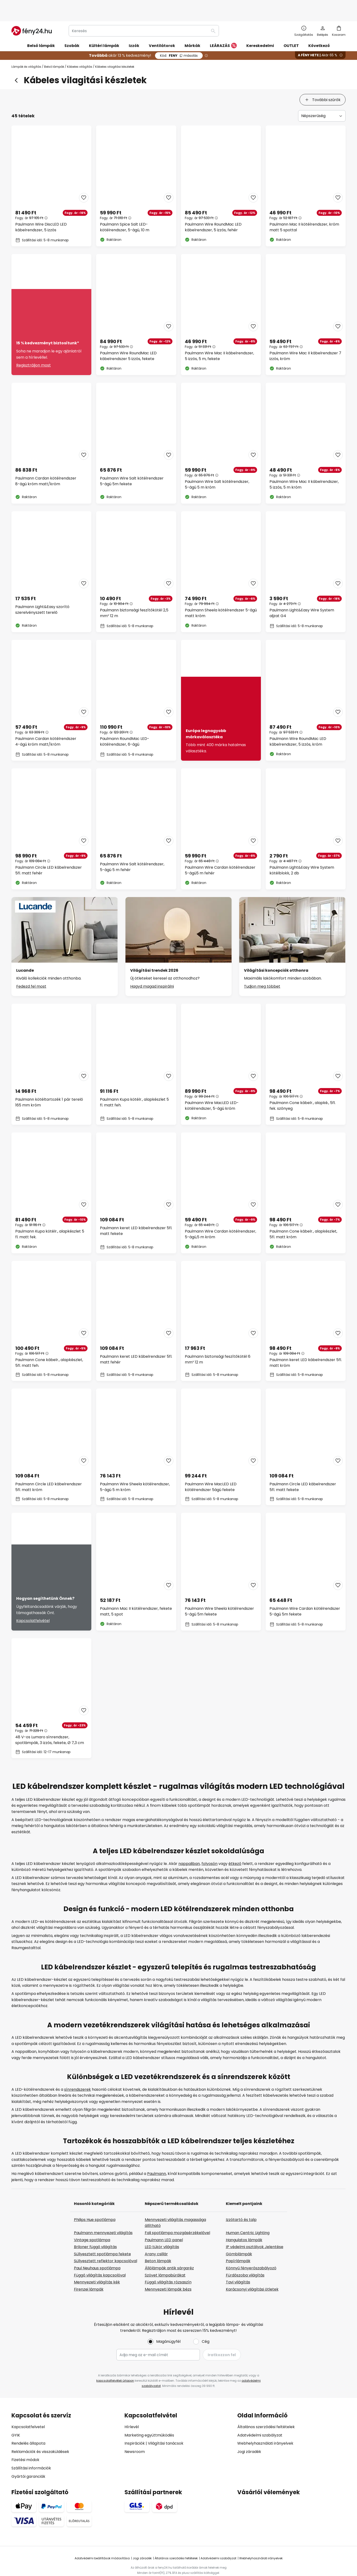  What do you see at coordinates (301, 854) in the screenshot?
I see `Paulmann Light&Easy Wire System kötélblokk, 2 db` at bounding box center [301, 854].